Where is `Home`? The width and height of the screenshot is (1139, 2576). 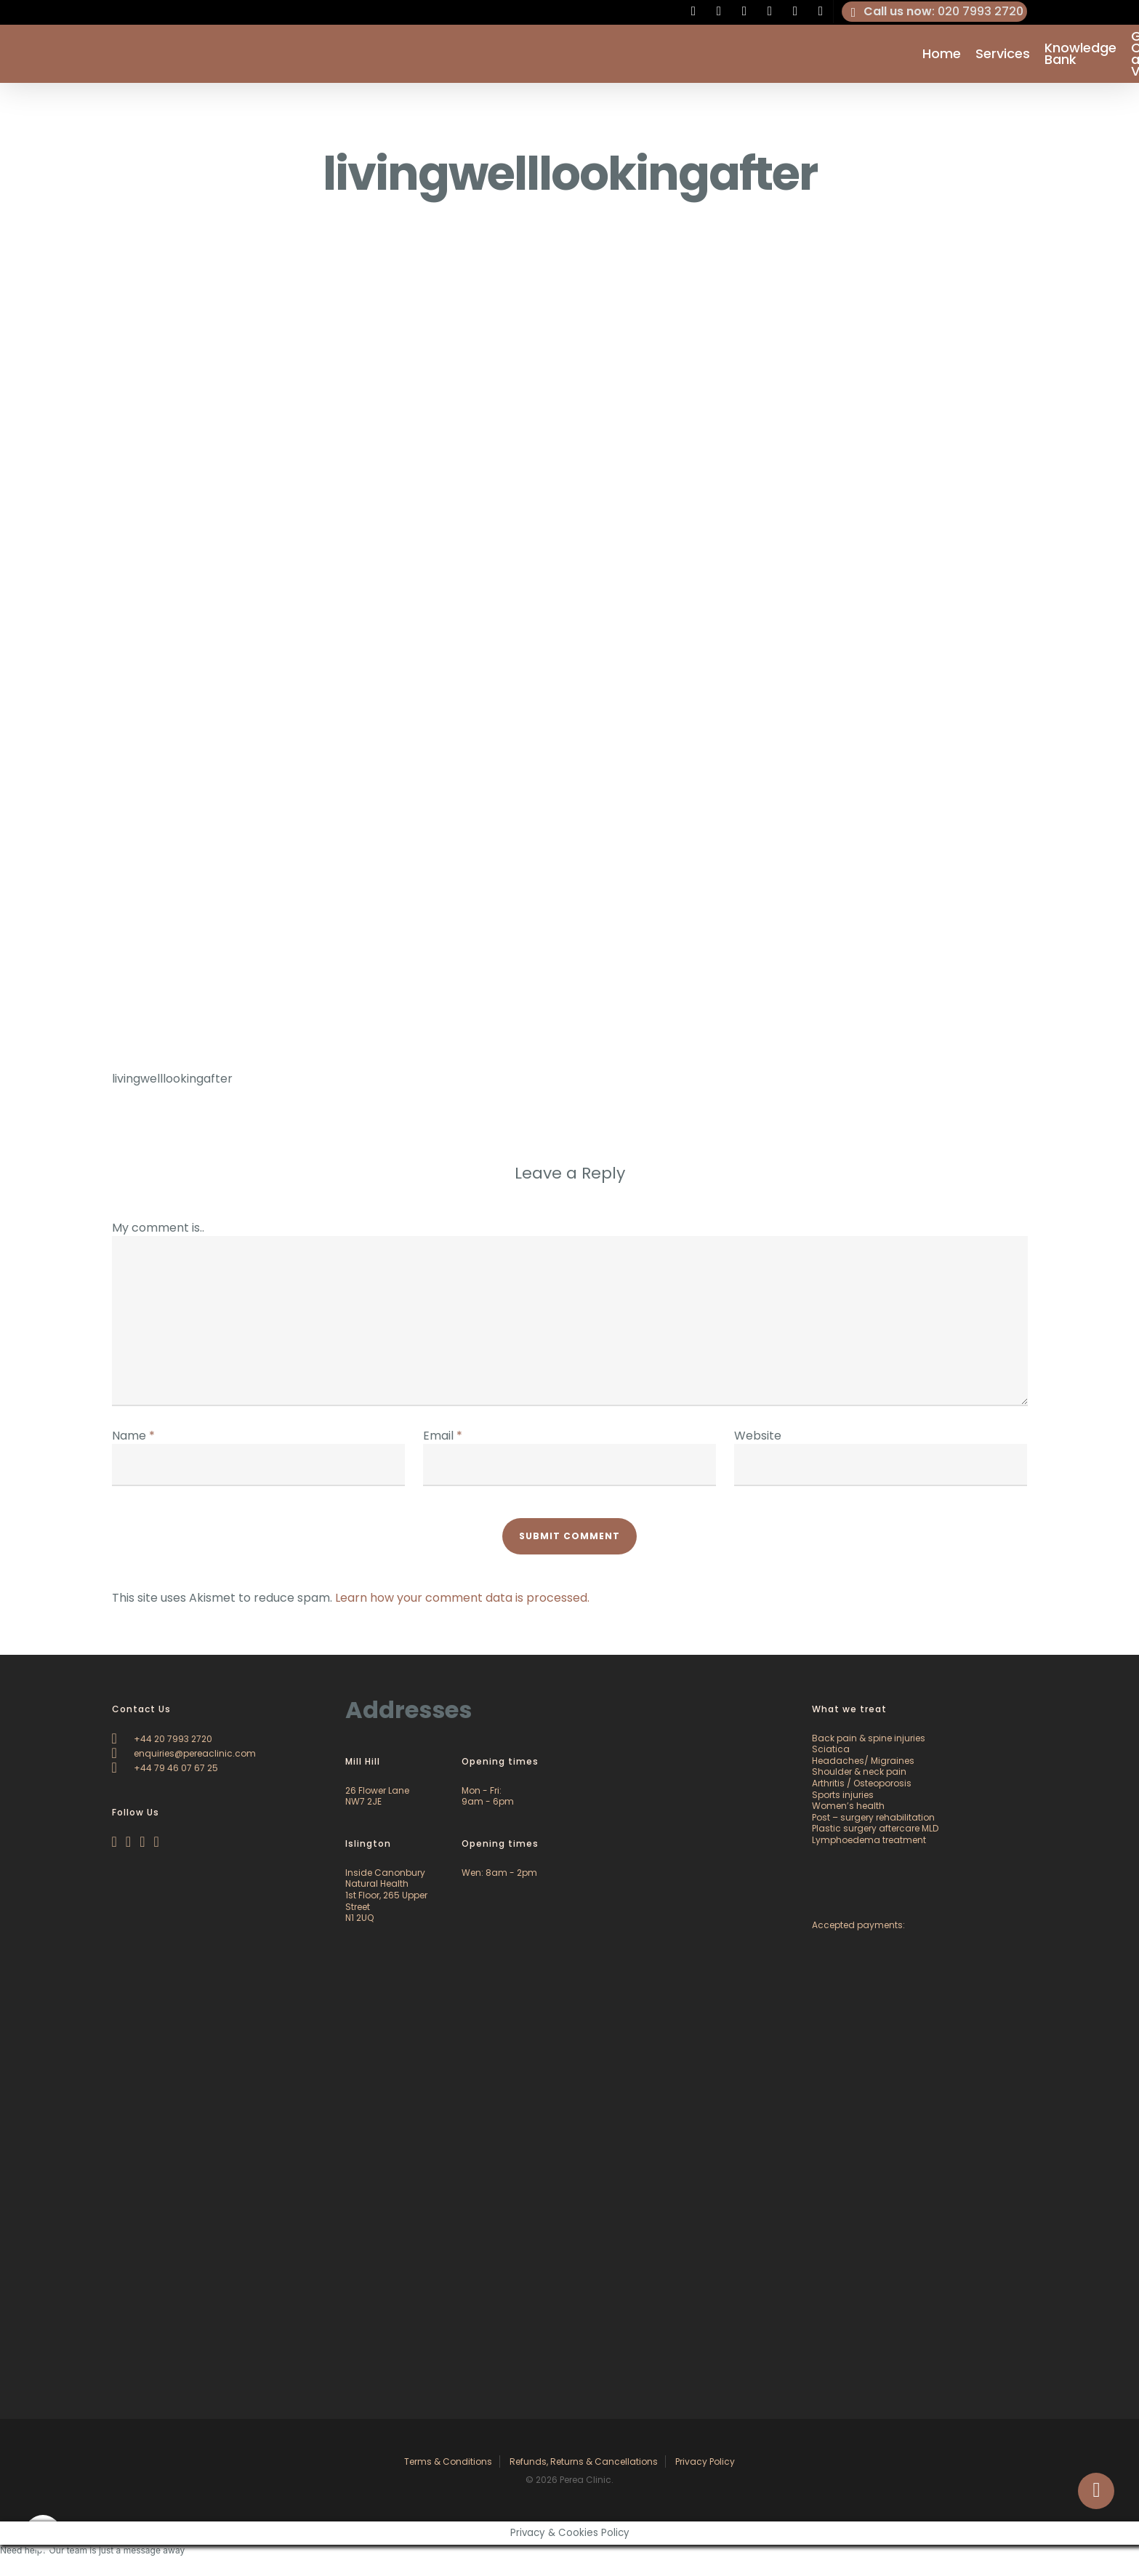
Home is located at coordinates (941, 54).